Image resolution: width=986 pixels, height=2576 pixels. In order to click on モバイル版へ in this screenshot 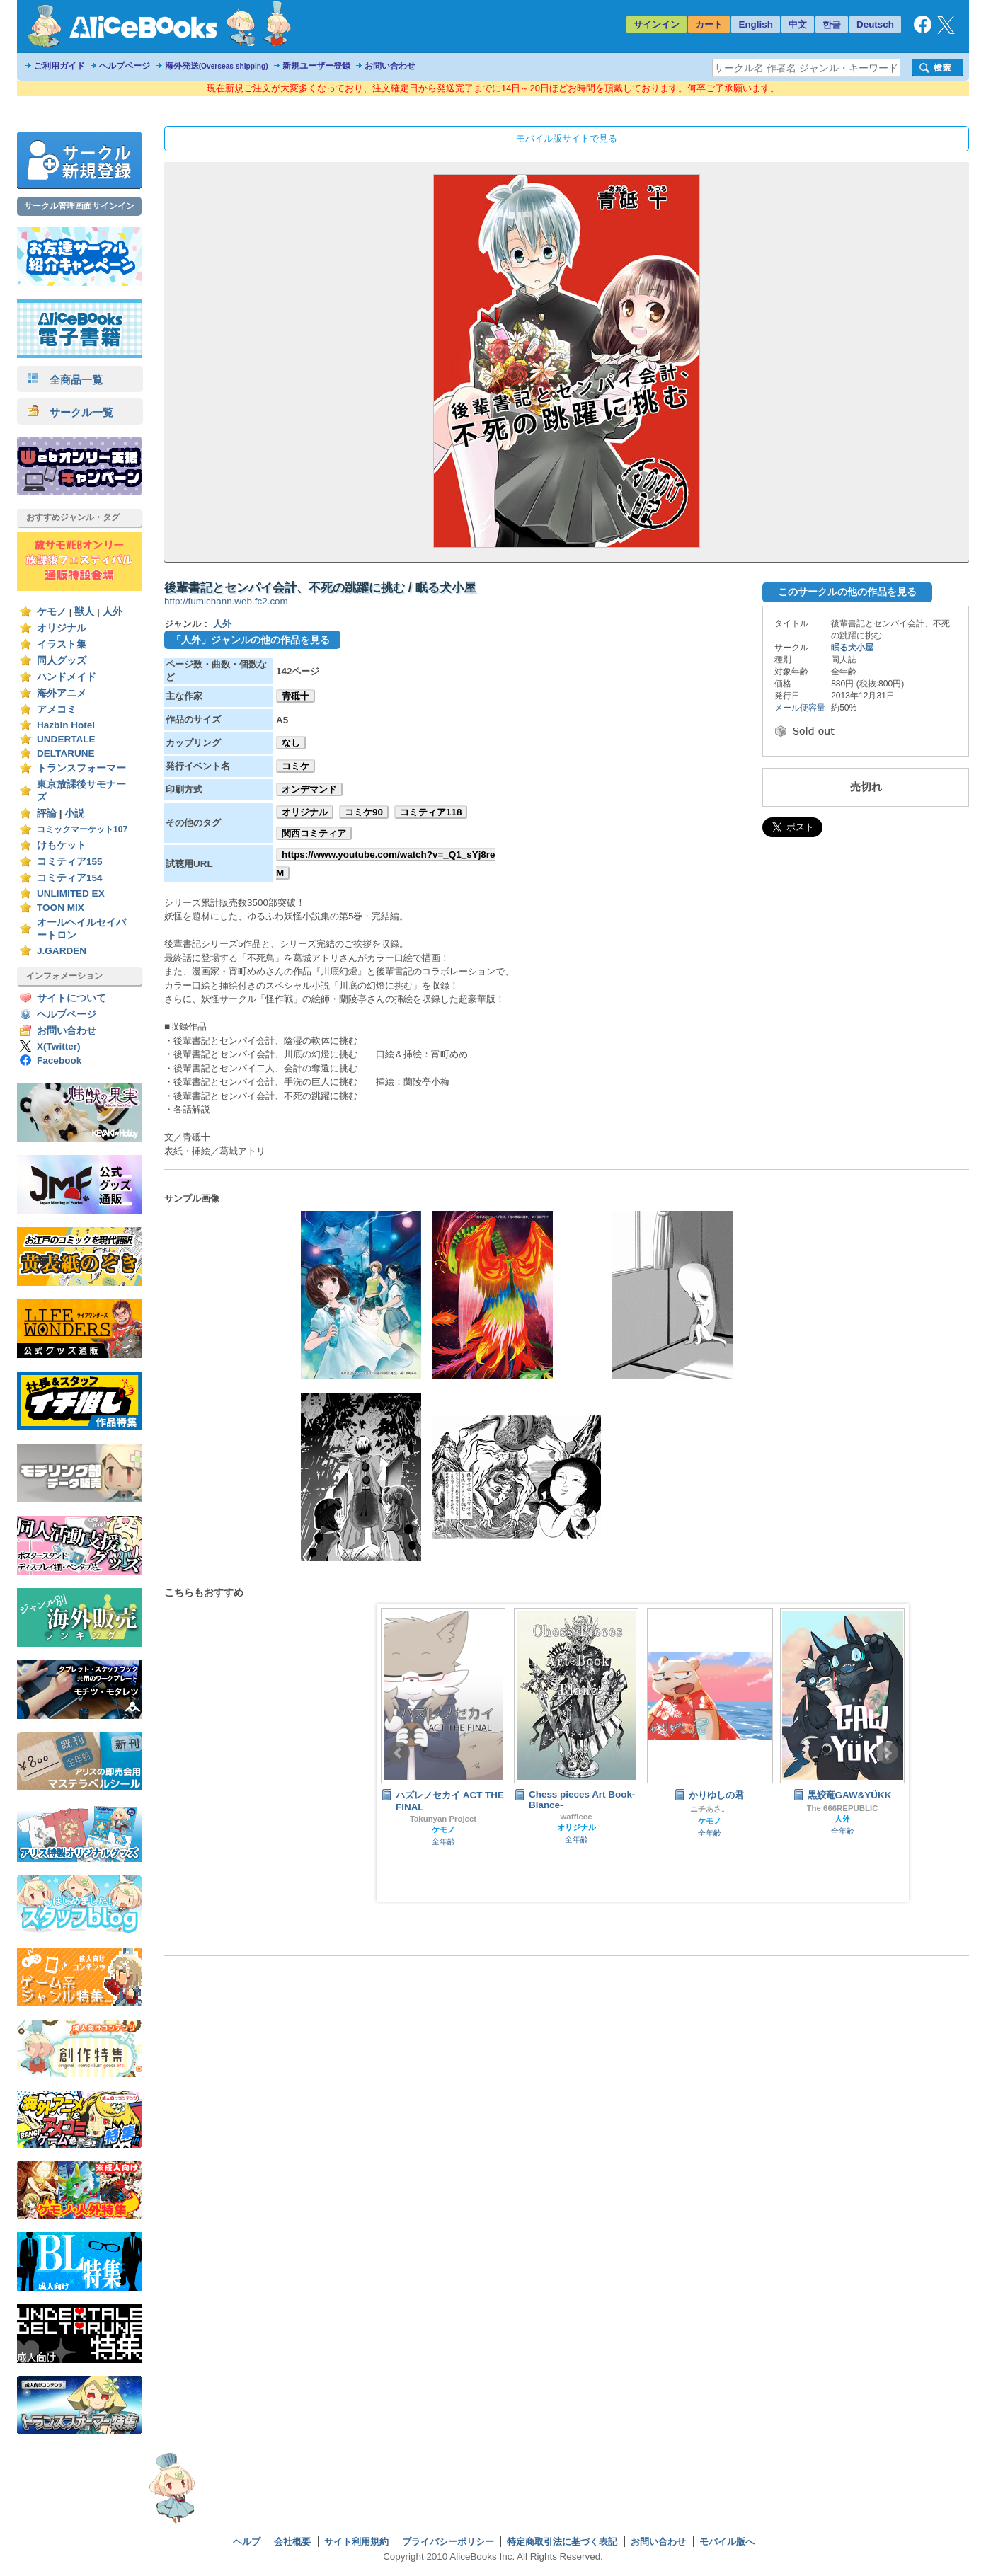, I will do `click(727, 2541)`.